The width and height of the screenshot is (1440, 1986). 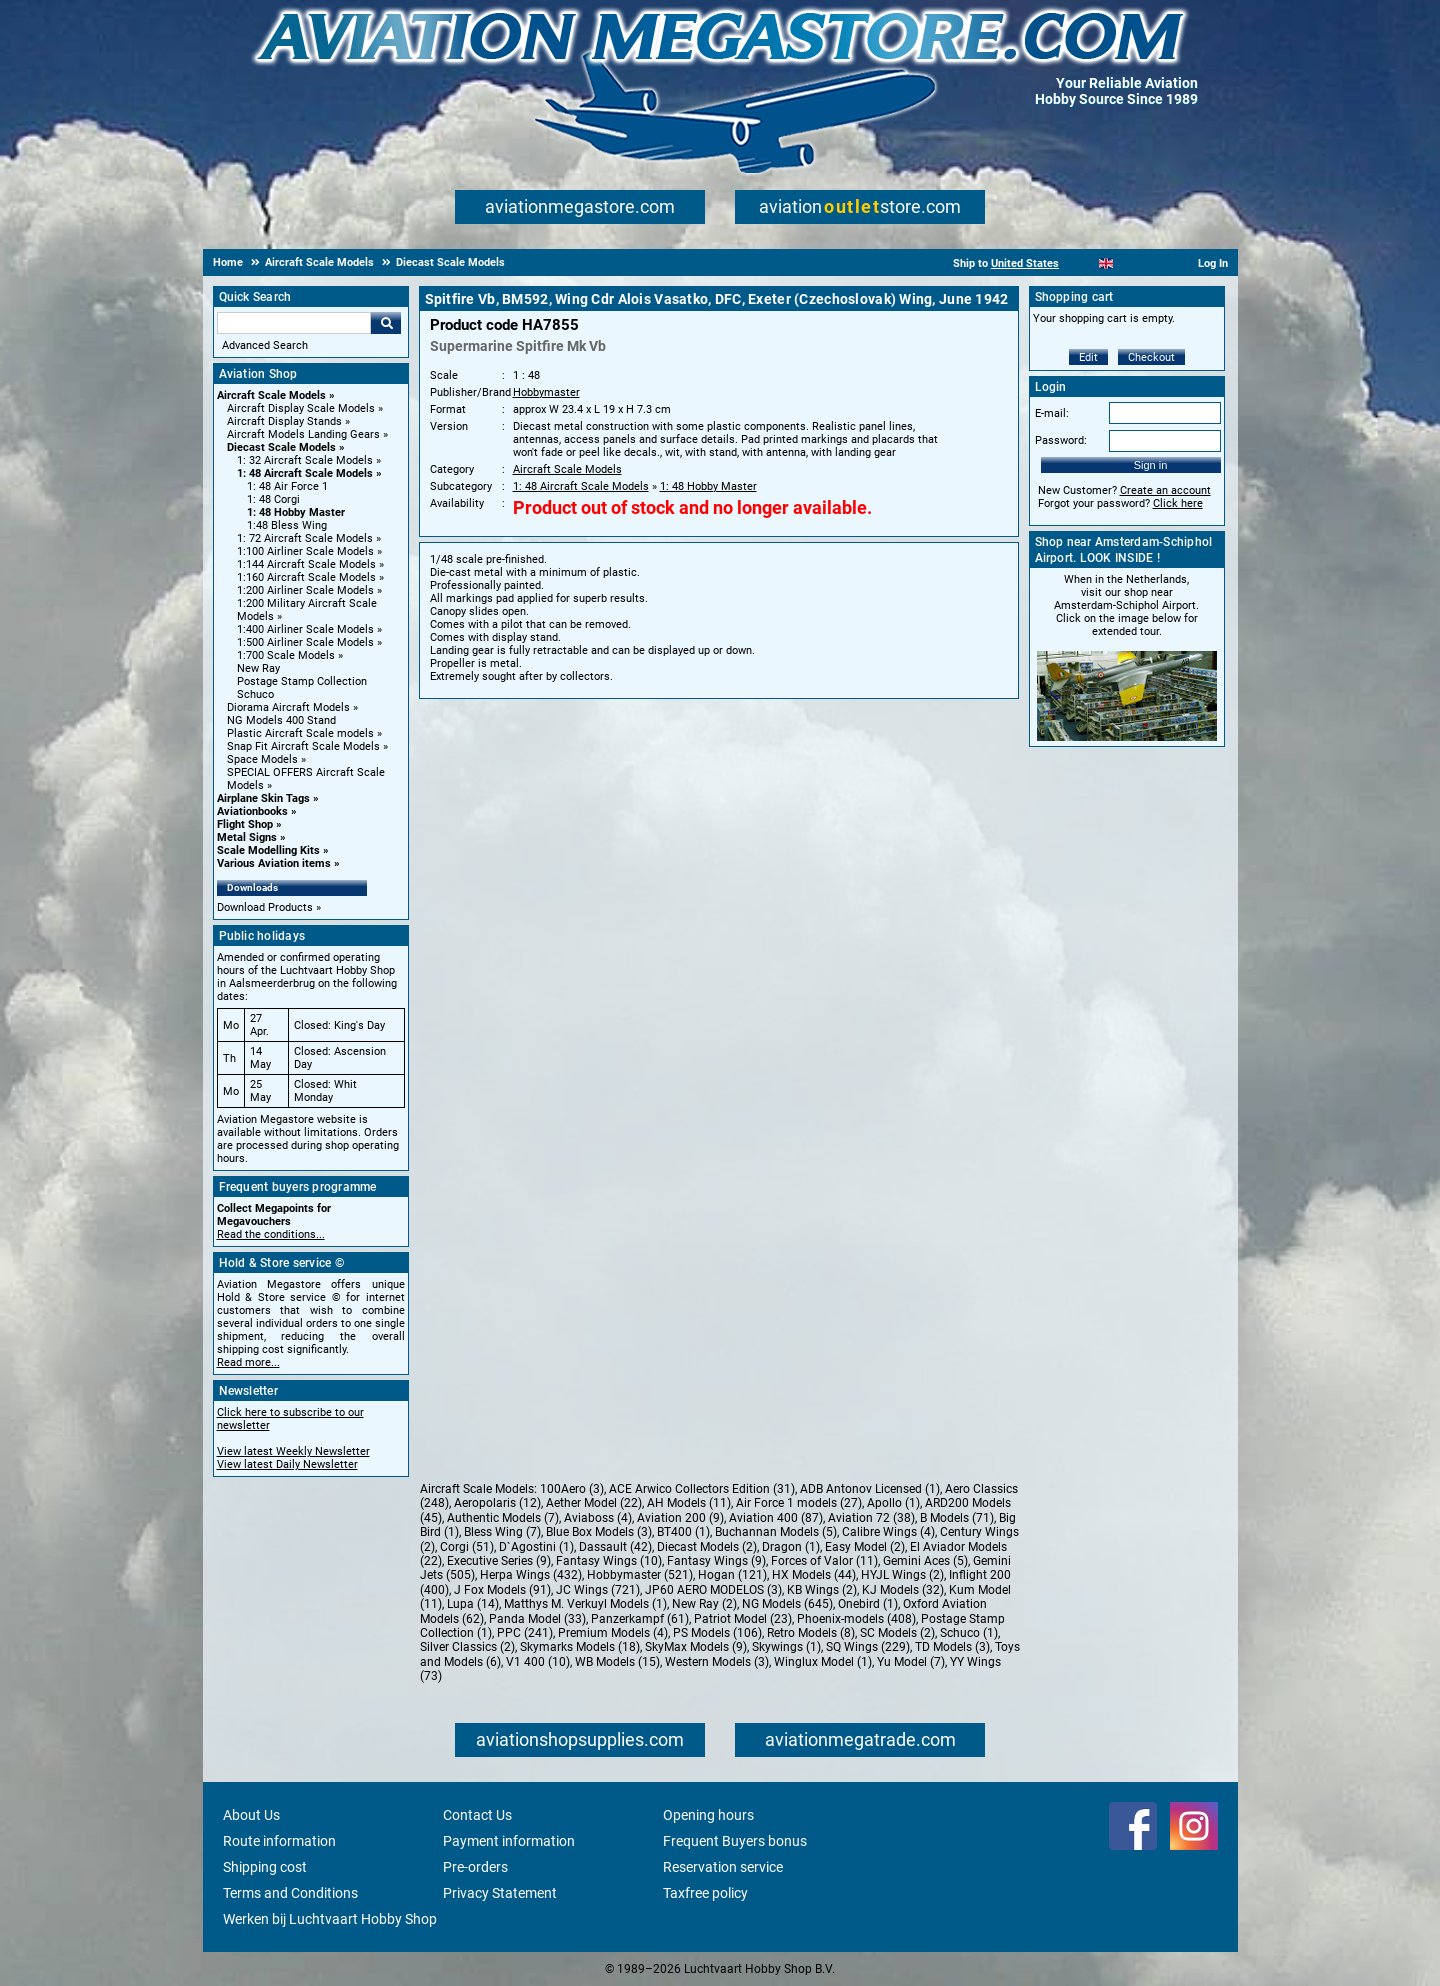 I want to click on Click here, so click(x=1178, y=503).